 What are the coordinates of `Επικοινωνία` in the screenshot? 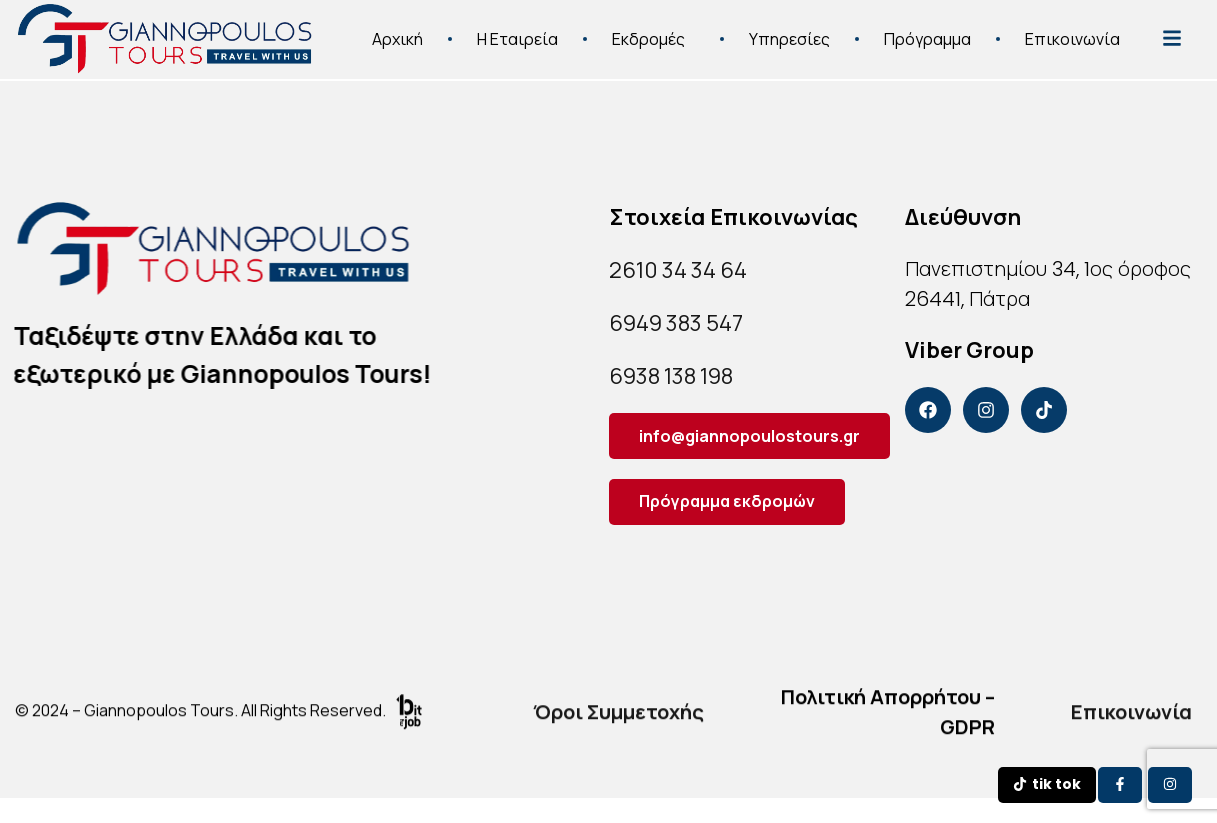 It's located at (1072, 31).